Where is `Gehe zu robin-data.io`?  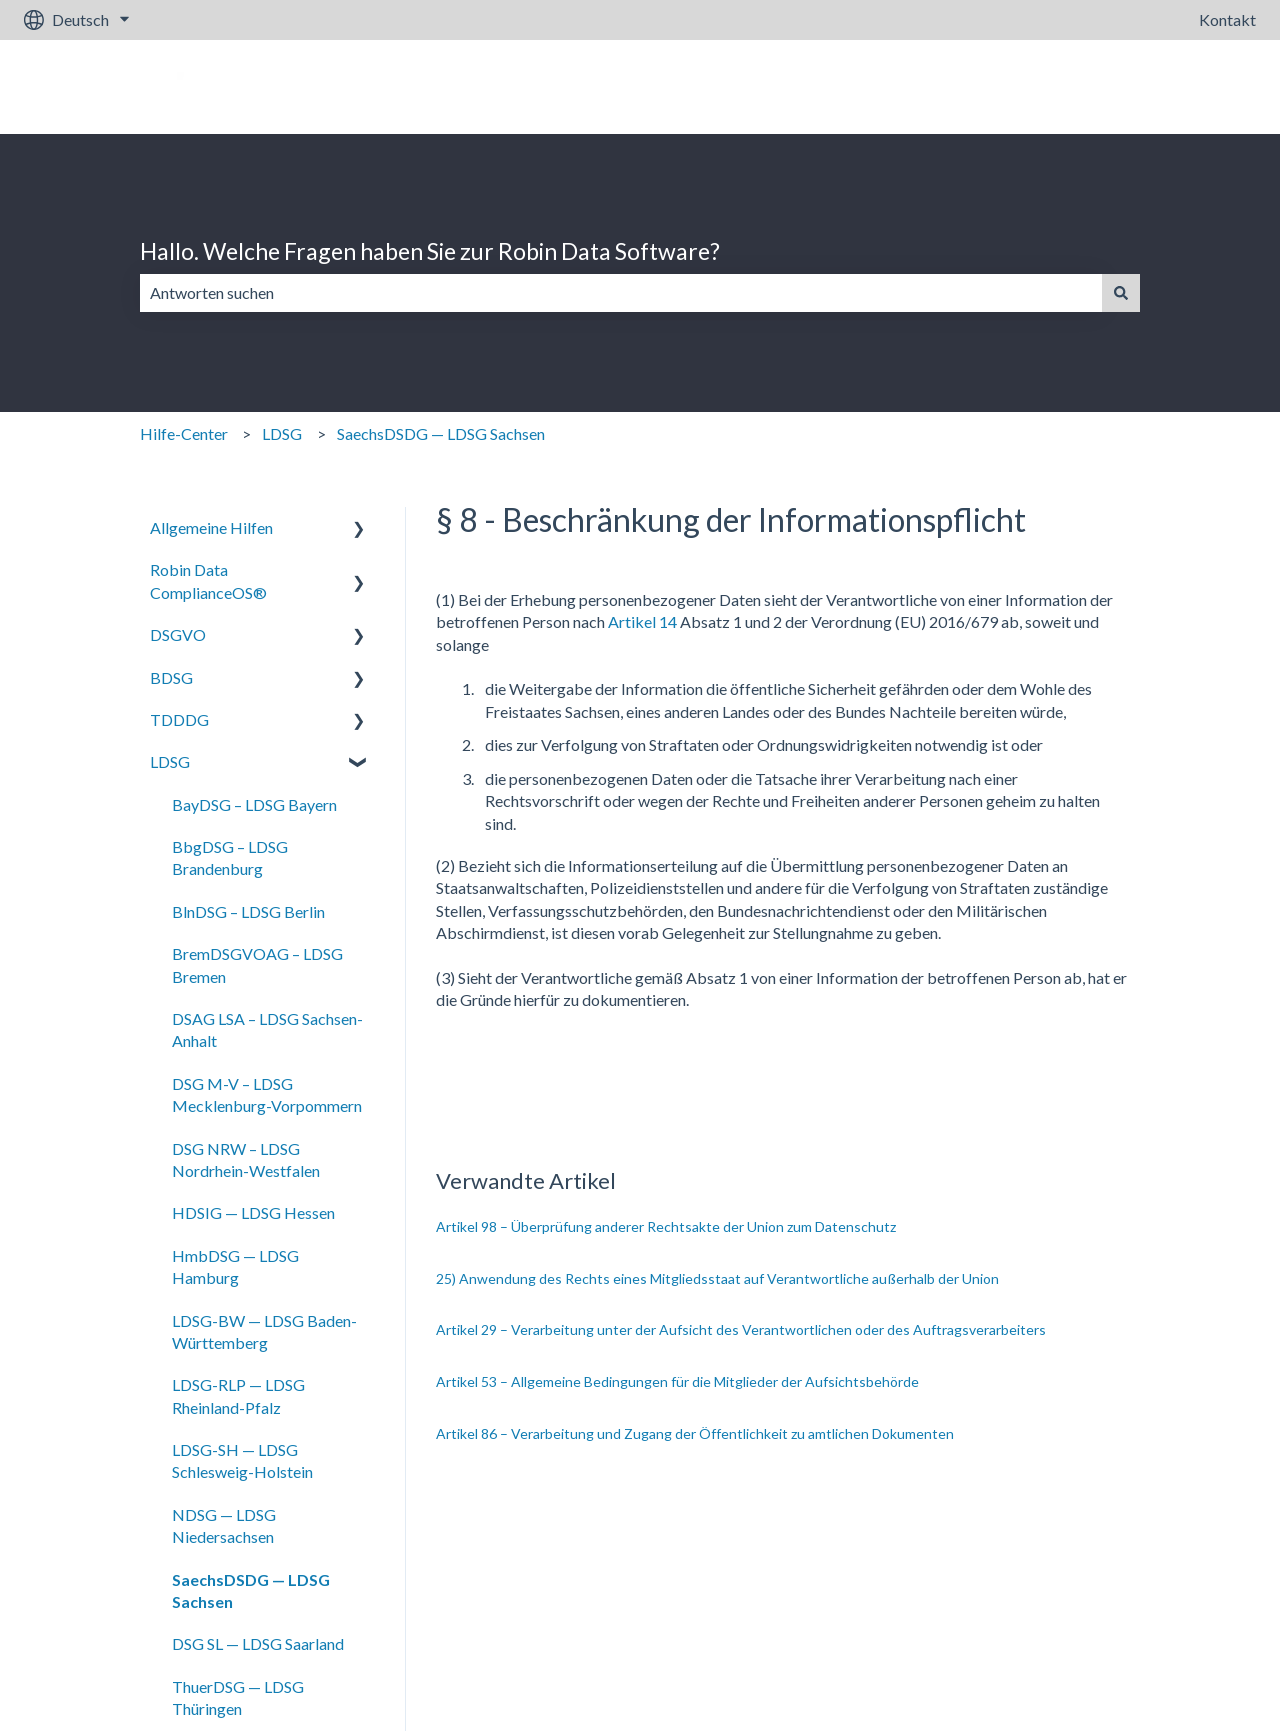 Gehe zu robin-data.io is located at coordinates (1162, 86).